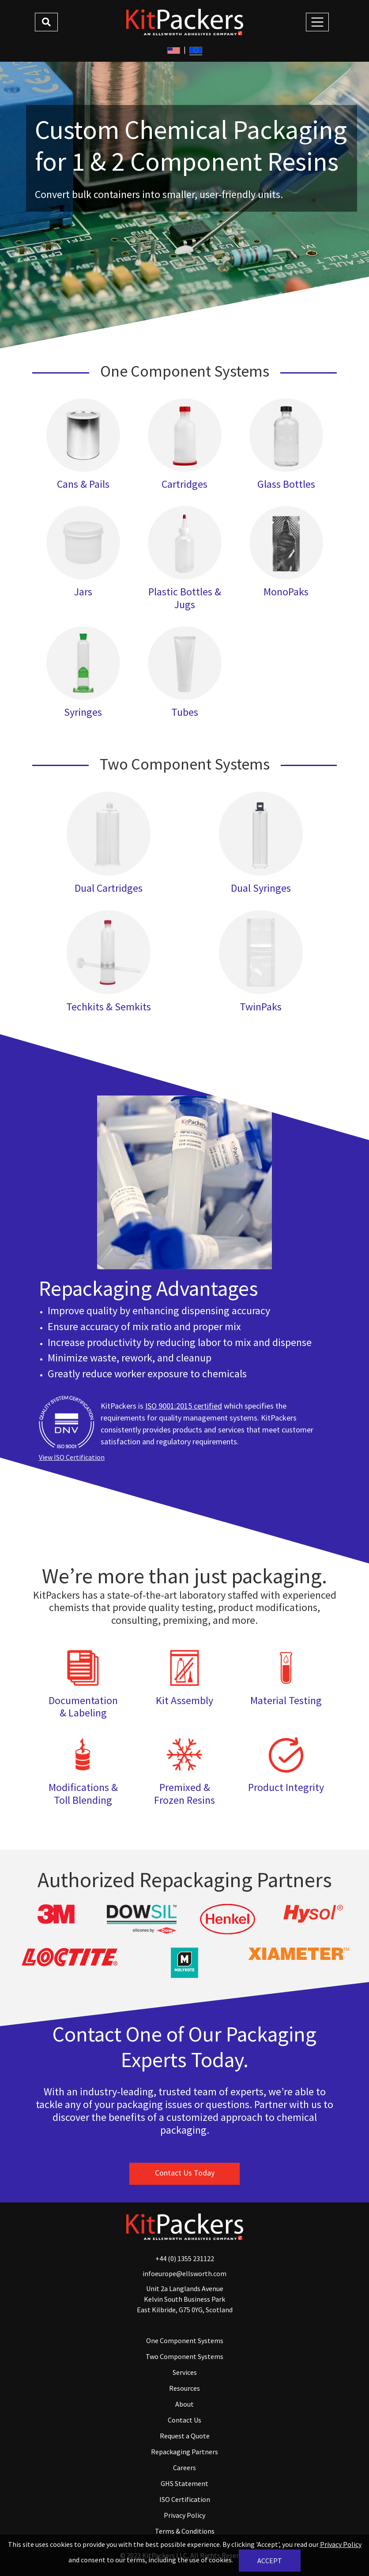  I want to click on Modifications & Toll Blending, so click(83, 1793).